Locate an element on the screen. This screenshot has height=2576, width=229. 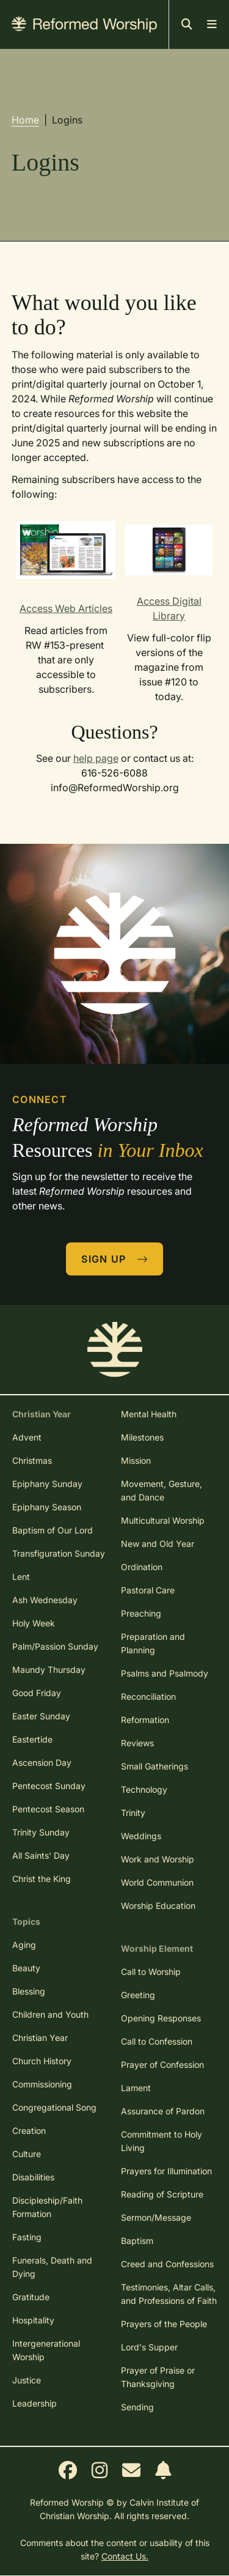
Lent is located at coordinates (21, 1576).